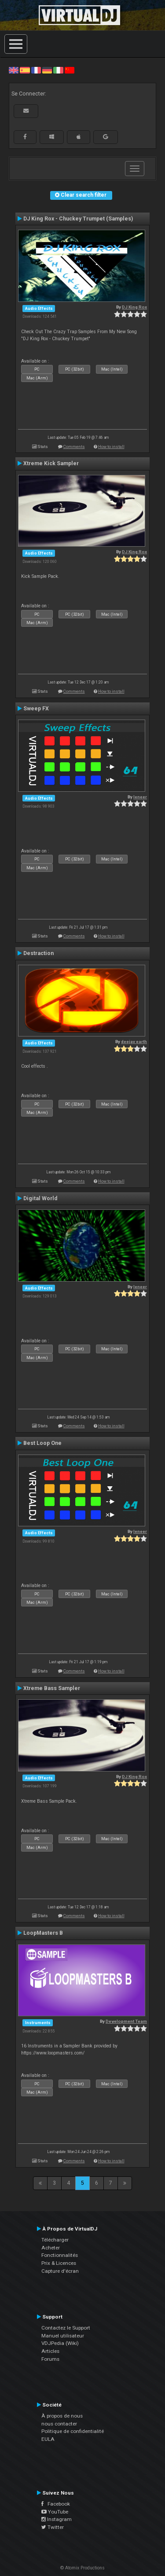 The image size is (165, 2576). I want to click on Articles, so click(50, 2351).